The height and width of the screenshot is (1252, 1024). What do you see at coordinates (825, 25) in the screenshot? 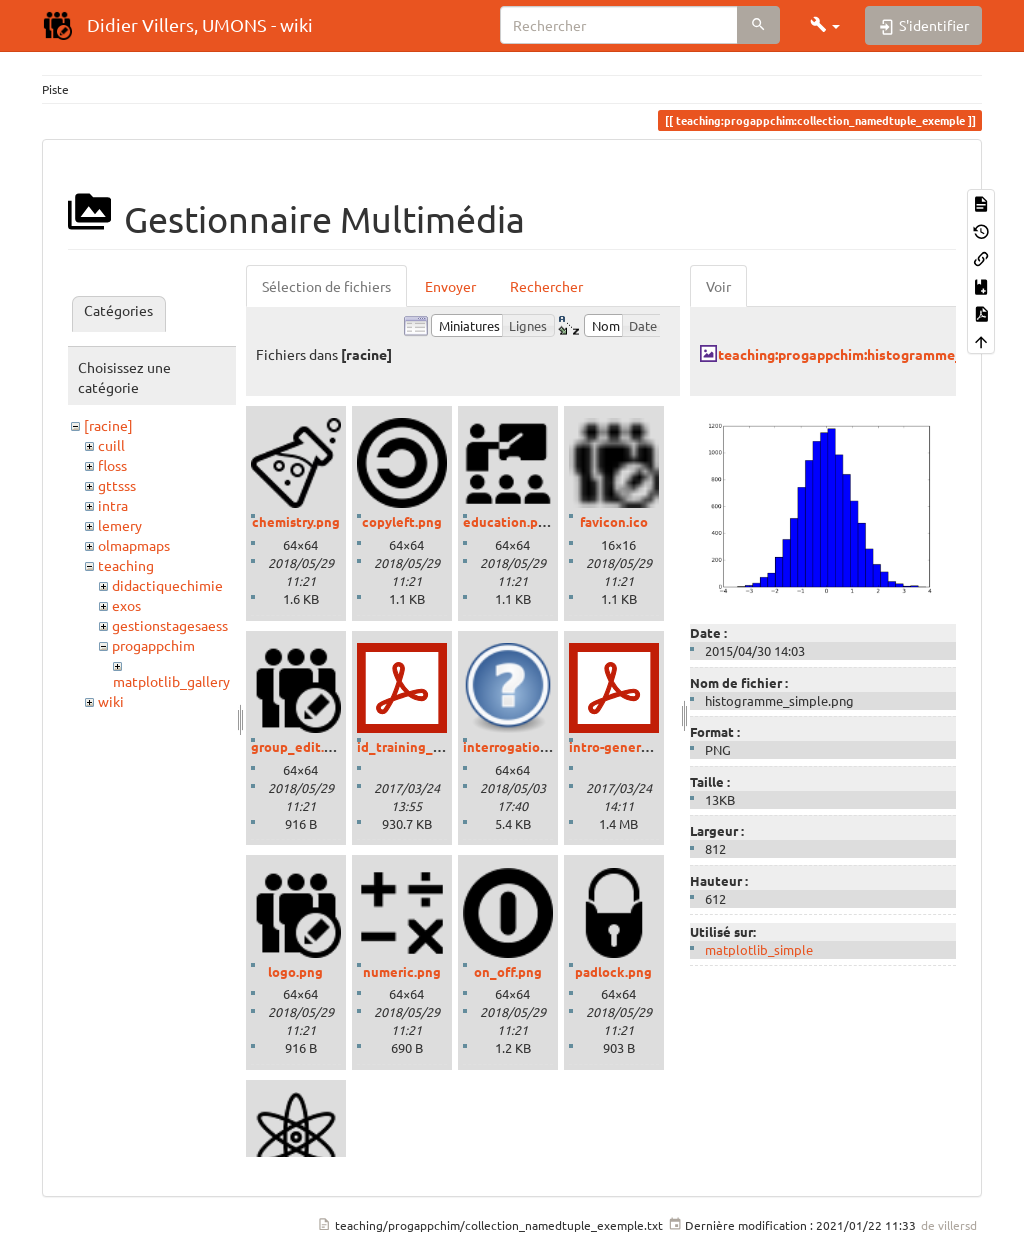
I see `[button]` at bounding box center [825, 25].